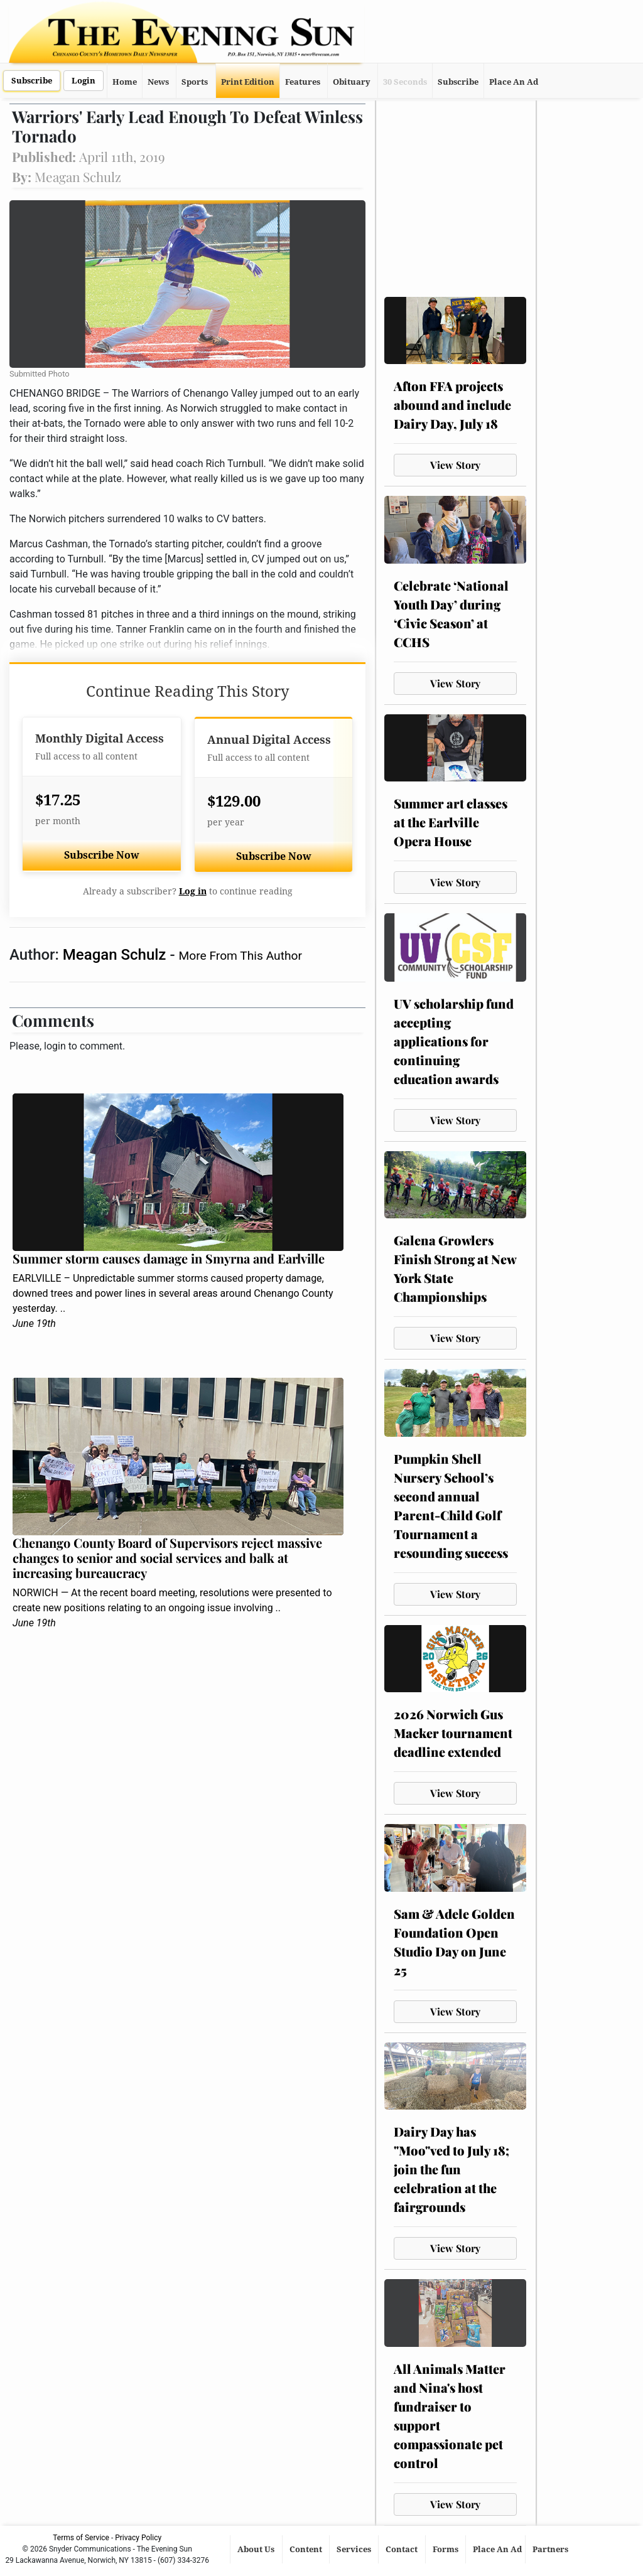 The height and width of the screenshot is (2576, 643). What do you see at coordinates (306, 2549) in the screenshot?
I see `Content [button]` at bounding box center [306, 2549].